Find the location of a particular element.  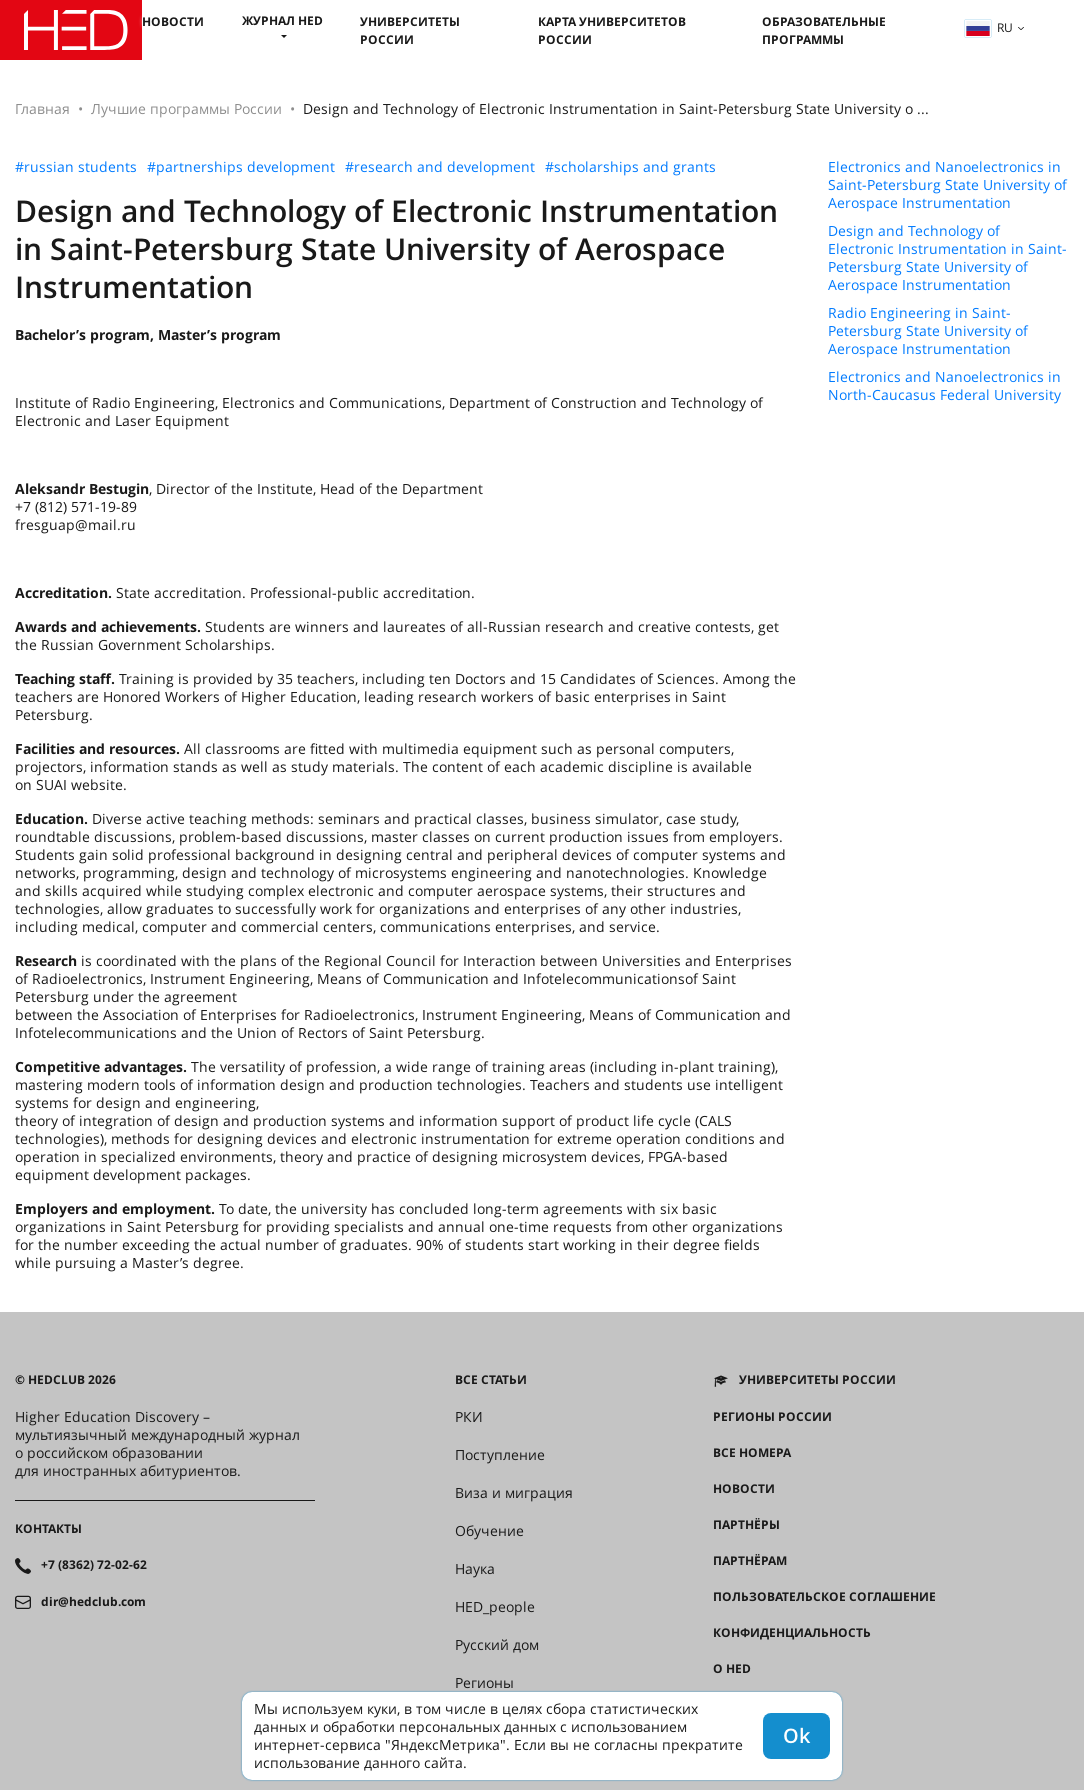

Поступление is located at coordinates (500, 1455).